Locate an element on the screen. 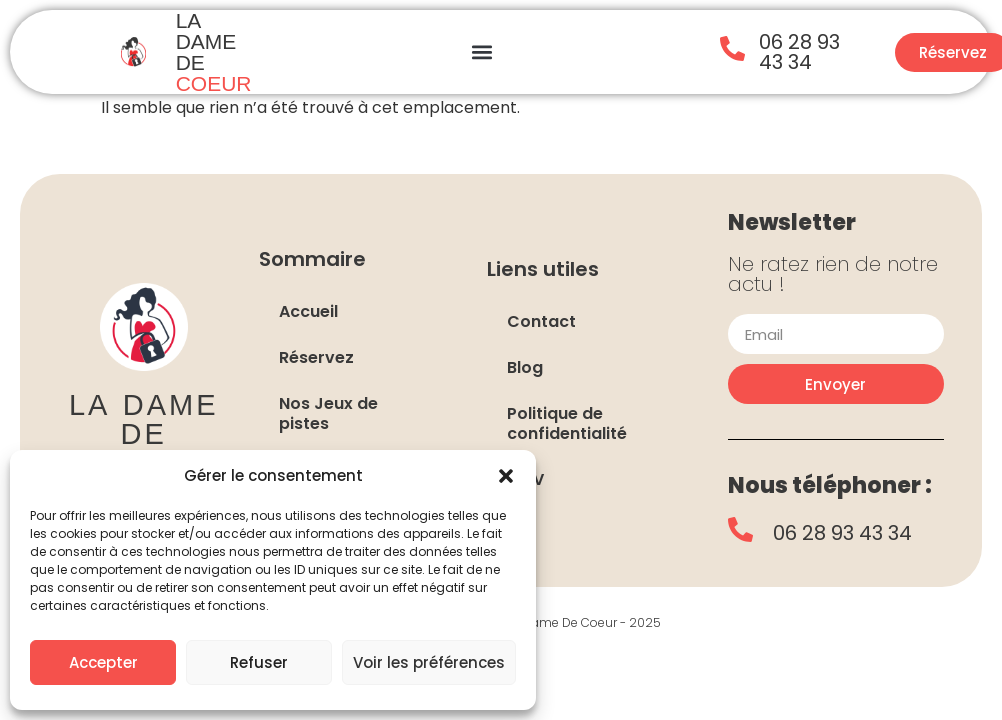  LA DAME DE is located at coordinates (214, 52).